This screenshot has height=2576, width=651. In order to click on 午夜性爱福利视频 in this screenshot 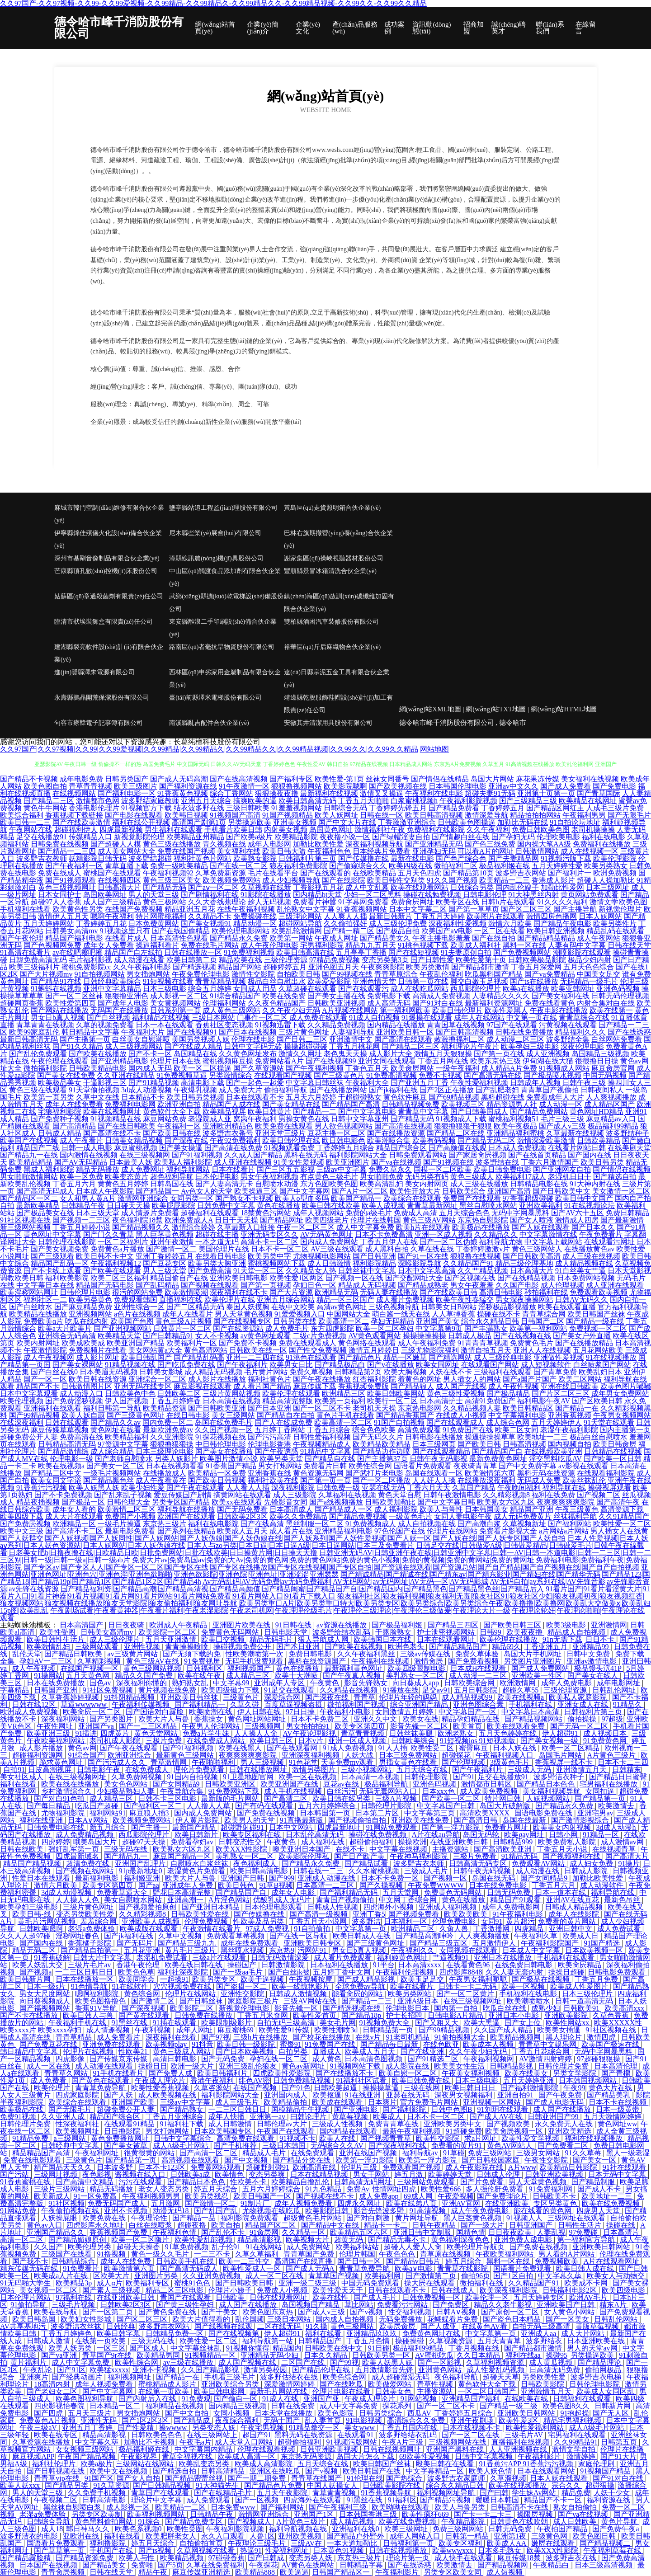, I will do `click(479, 1082)`.